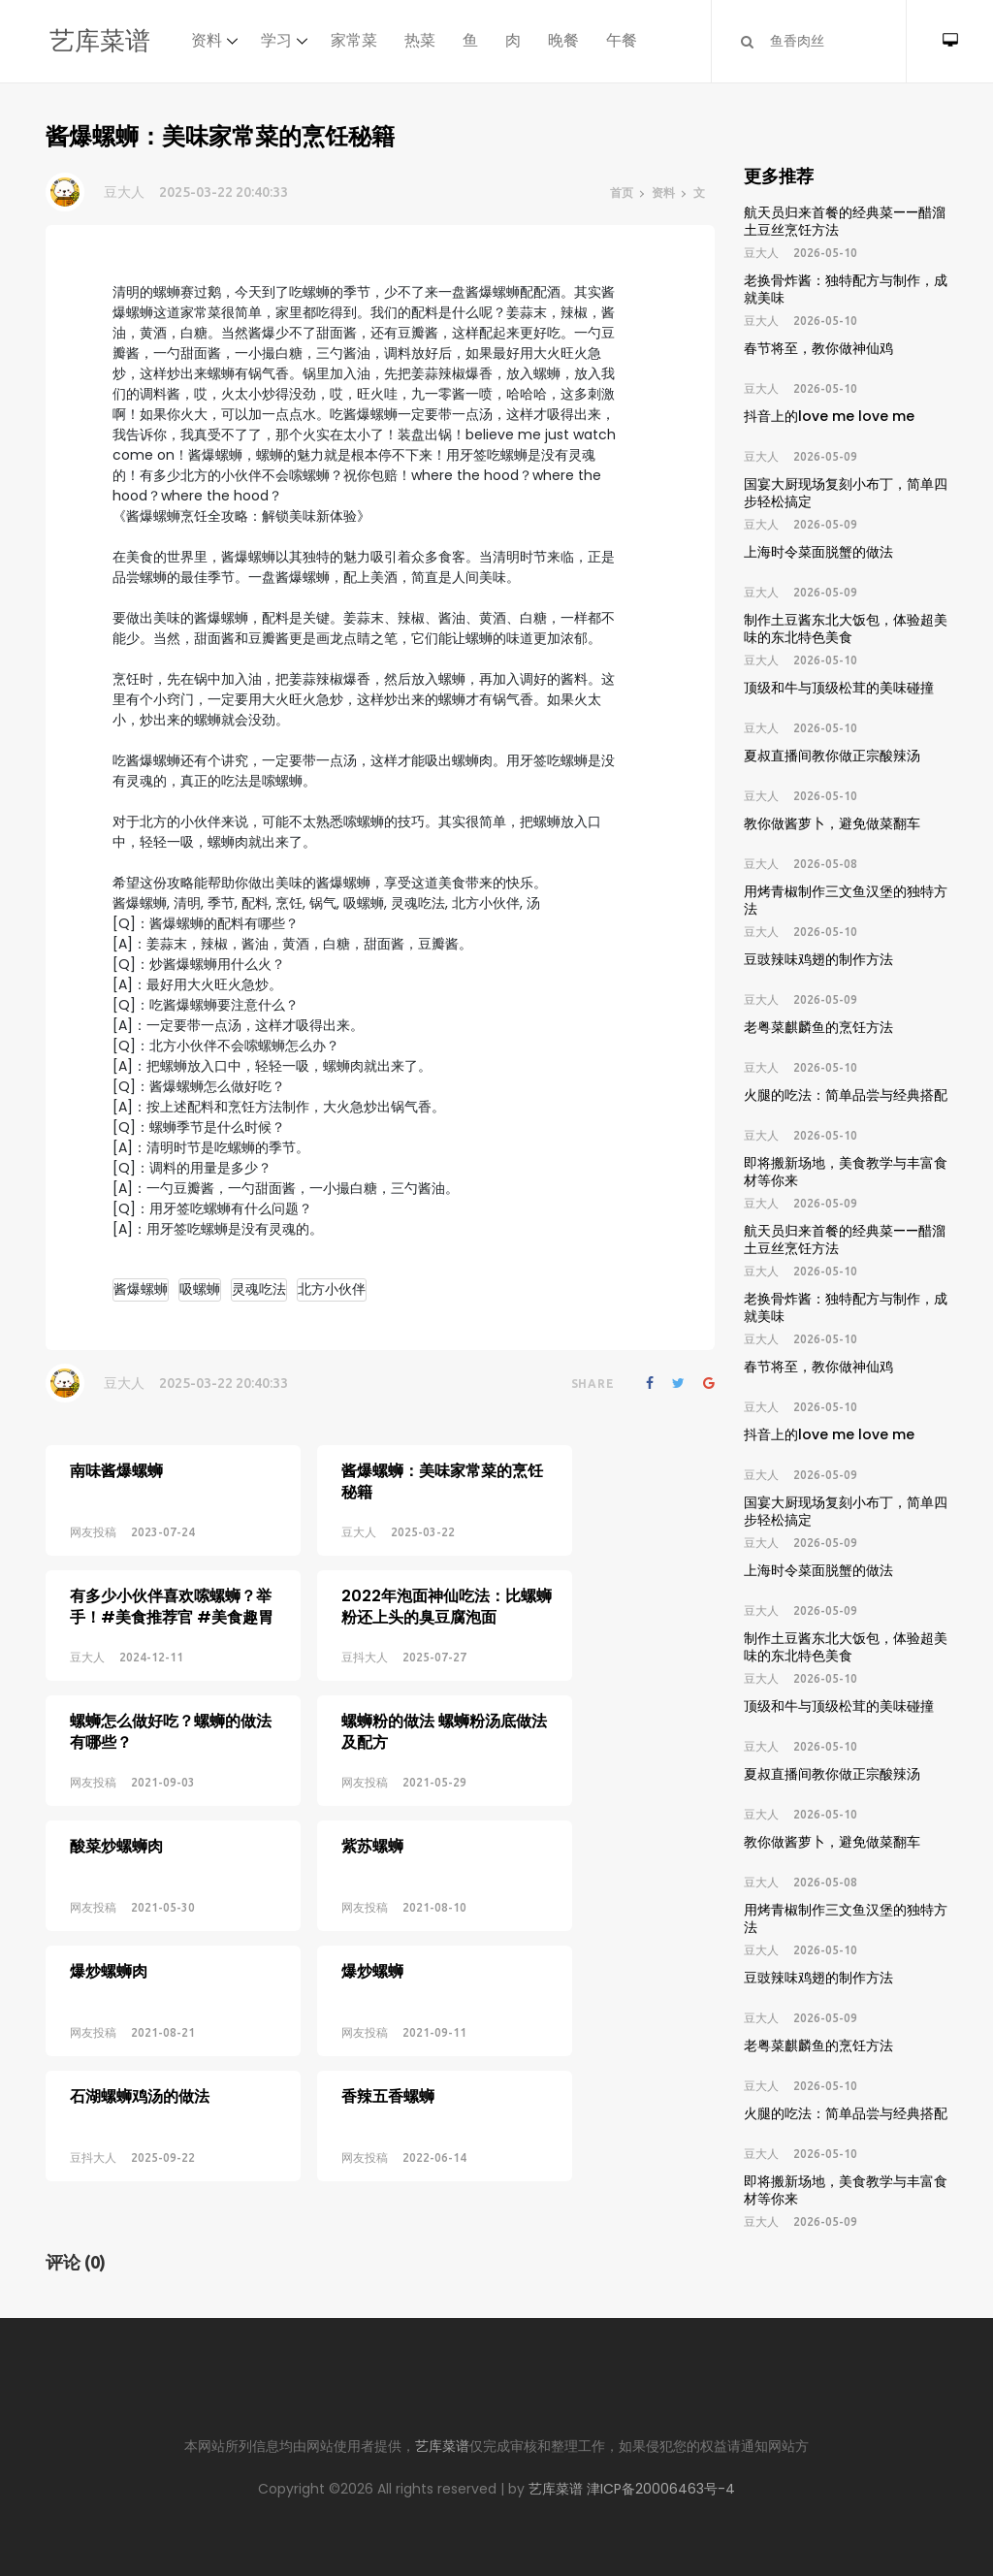 The image size is (993, 2576). I want to click on 学习, so click(276, 40).